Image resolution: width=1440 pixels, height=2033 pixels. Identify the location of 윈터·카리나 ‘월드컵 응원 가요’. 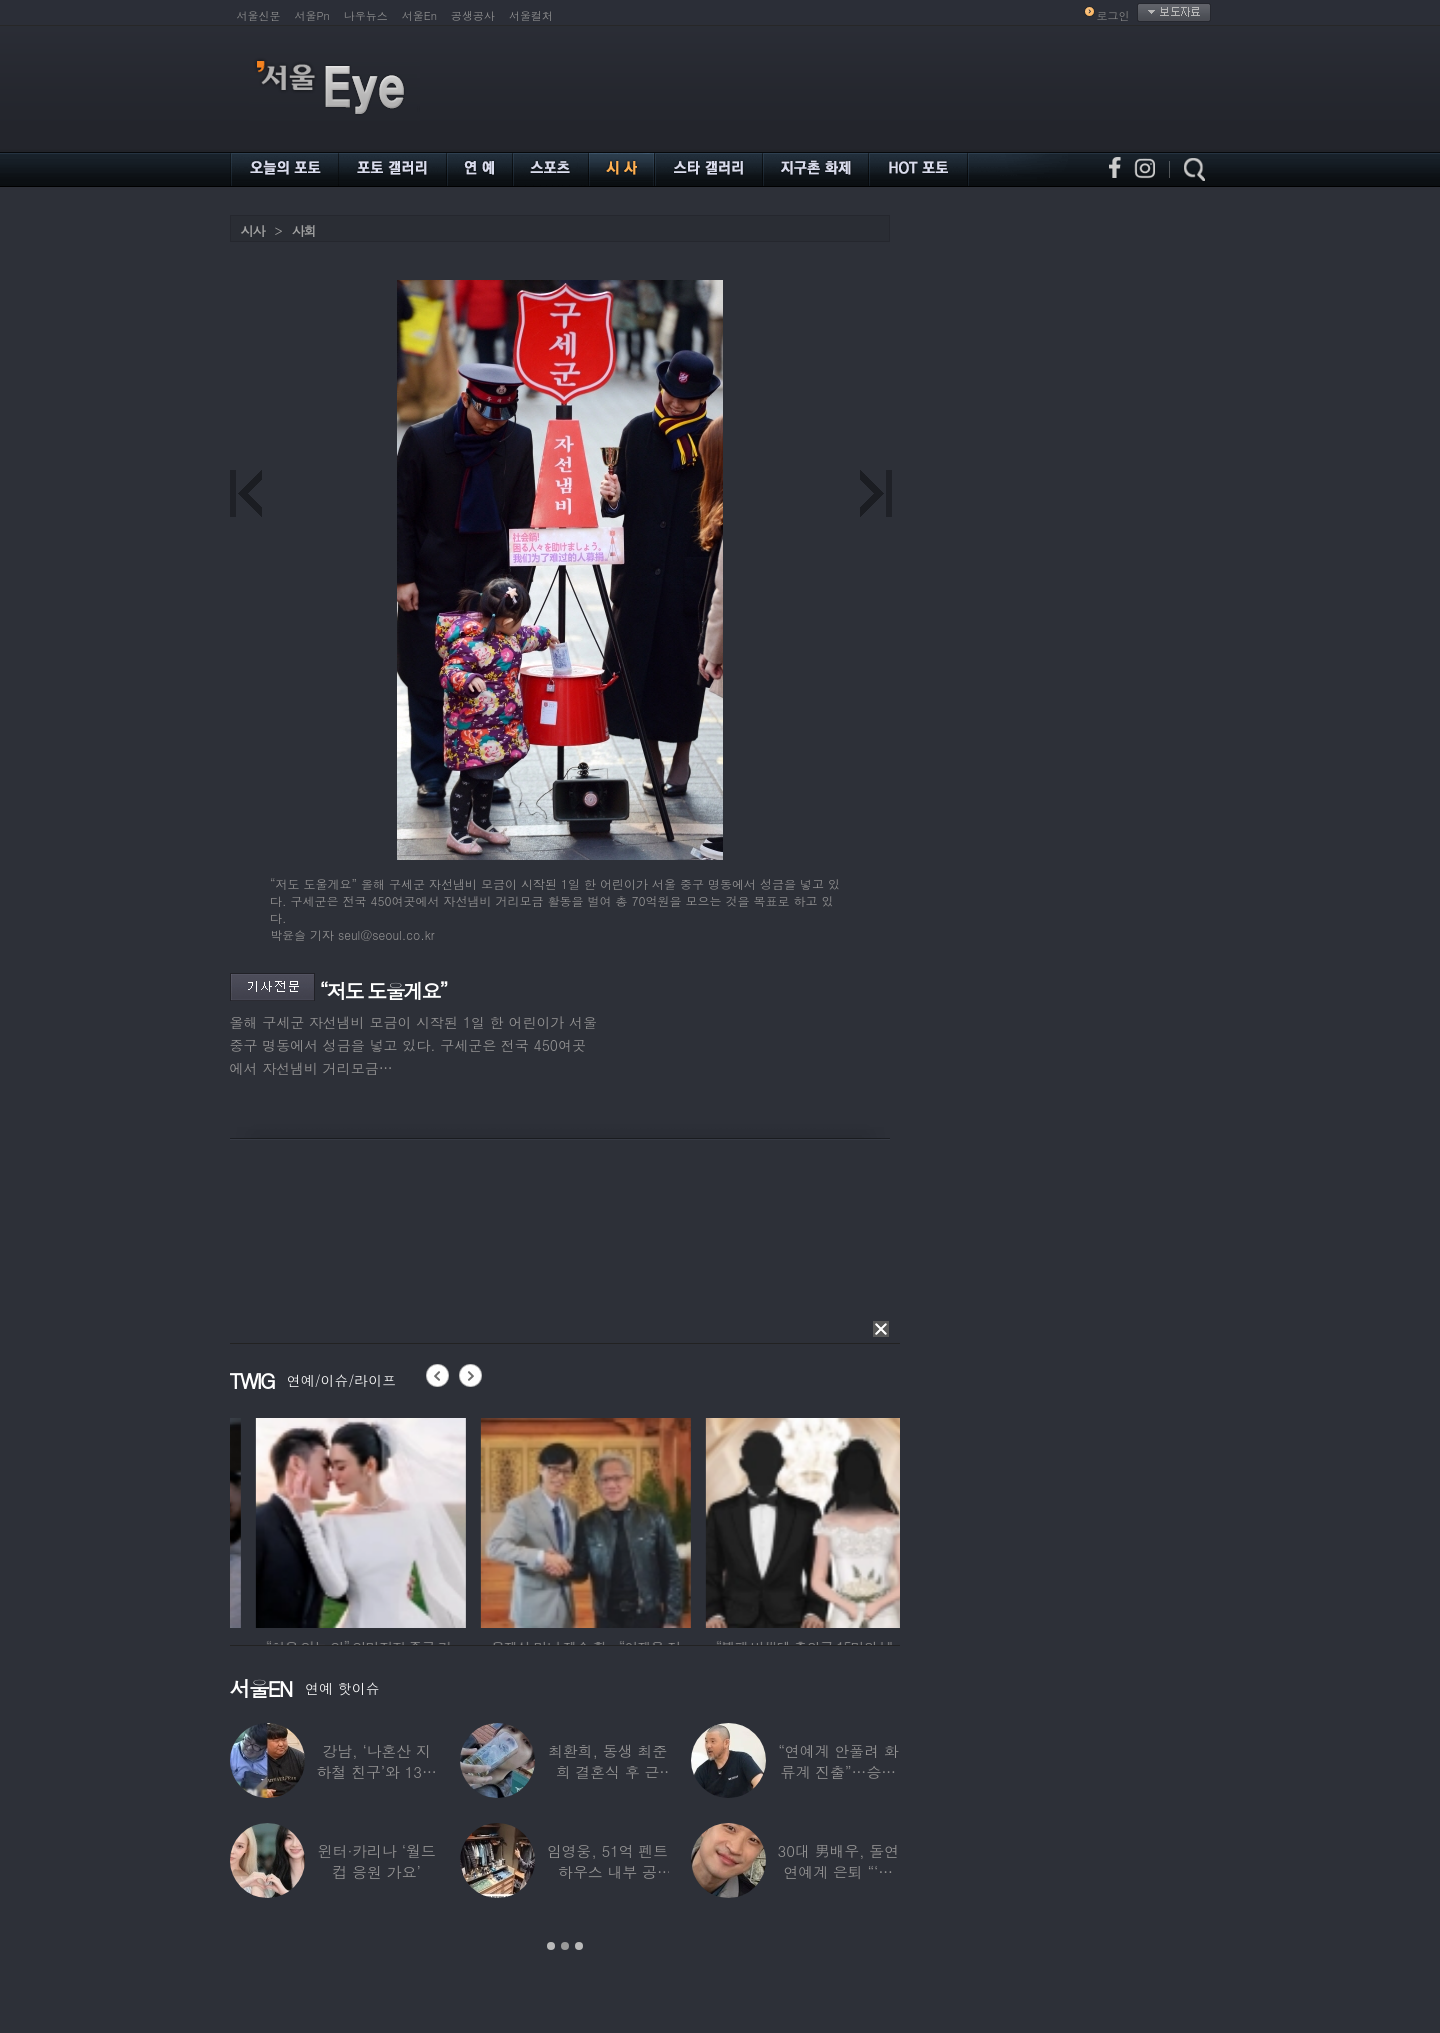
(376, 1861).